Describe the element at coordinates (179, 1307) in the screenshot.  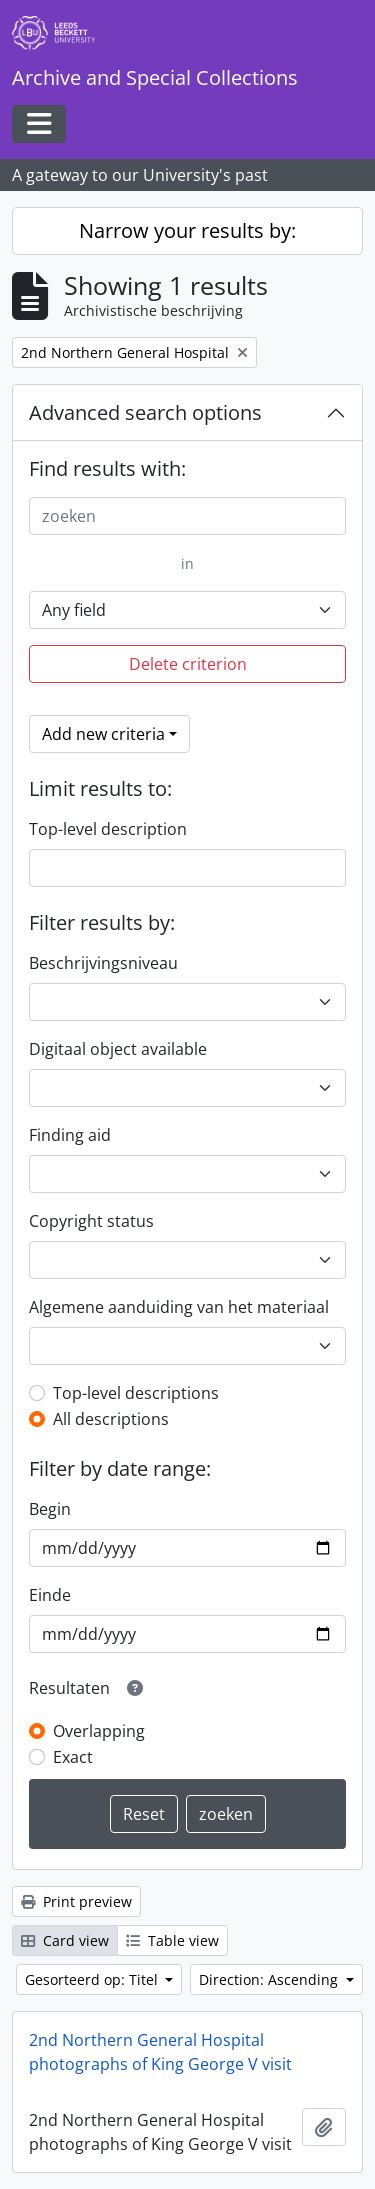
I see `Algemene aanduiding van het materiaal` at that location.